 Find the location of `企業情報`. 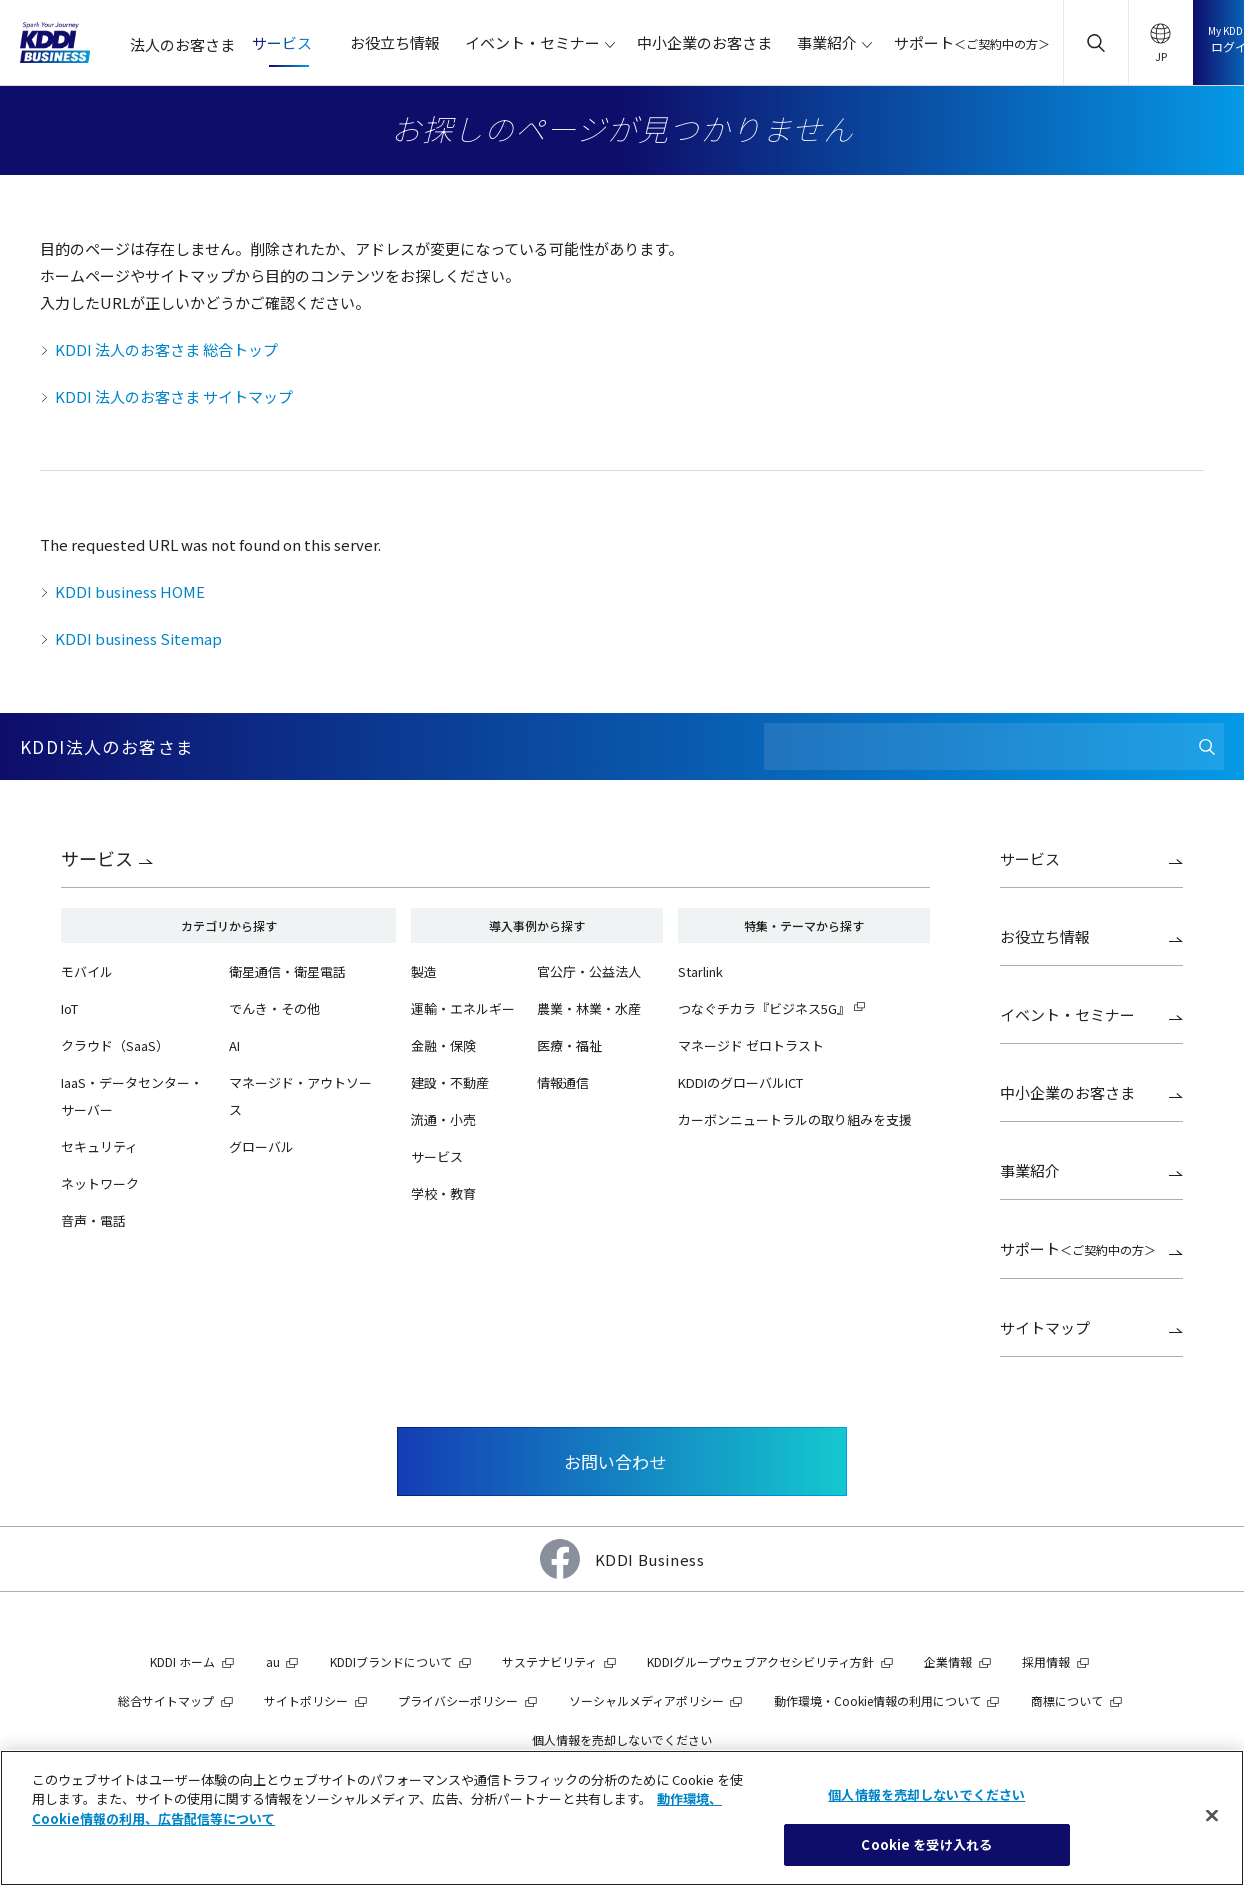

企業情報 is located at coordinates (948, 1661).